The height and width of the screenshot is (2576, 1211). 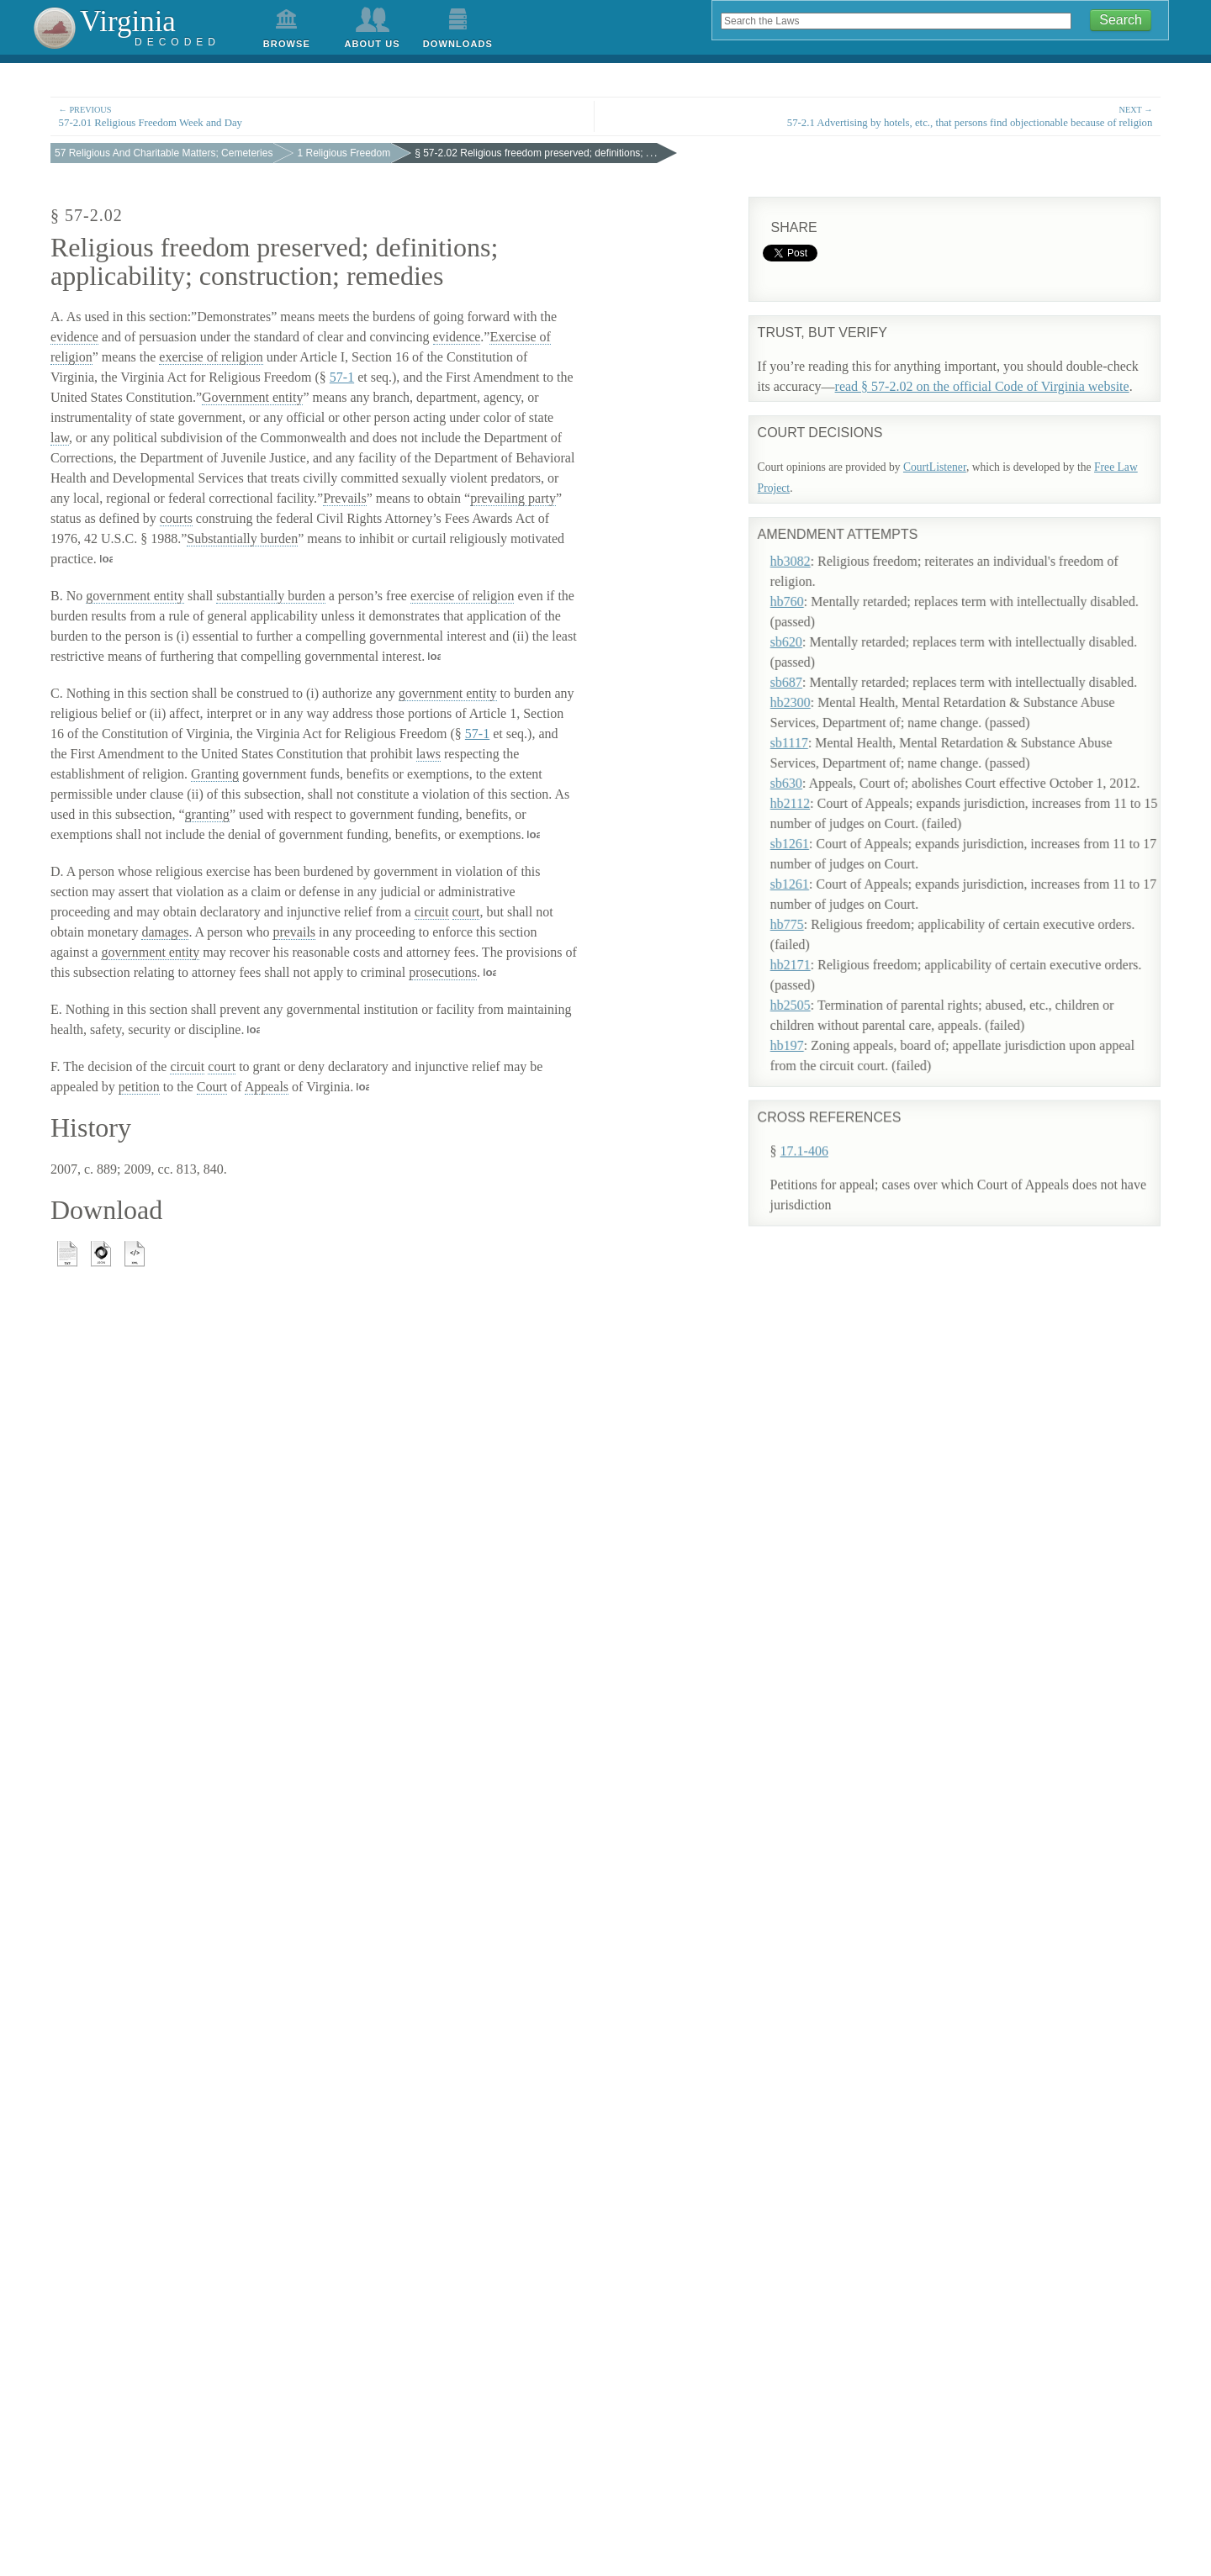 I want to click on hb760, so click(x=810, y=585).